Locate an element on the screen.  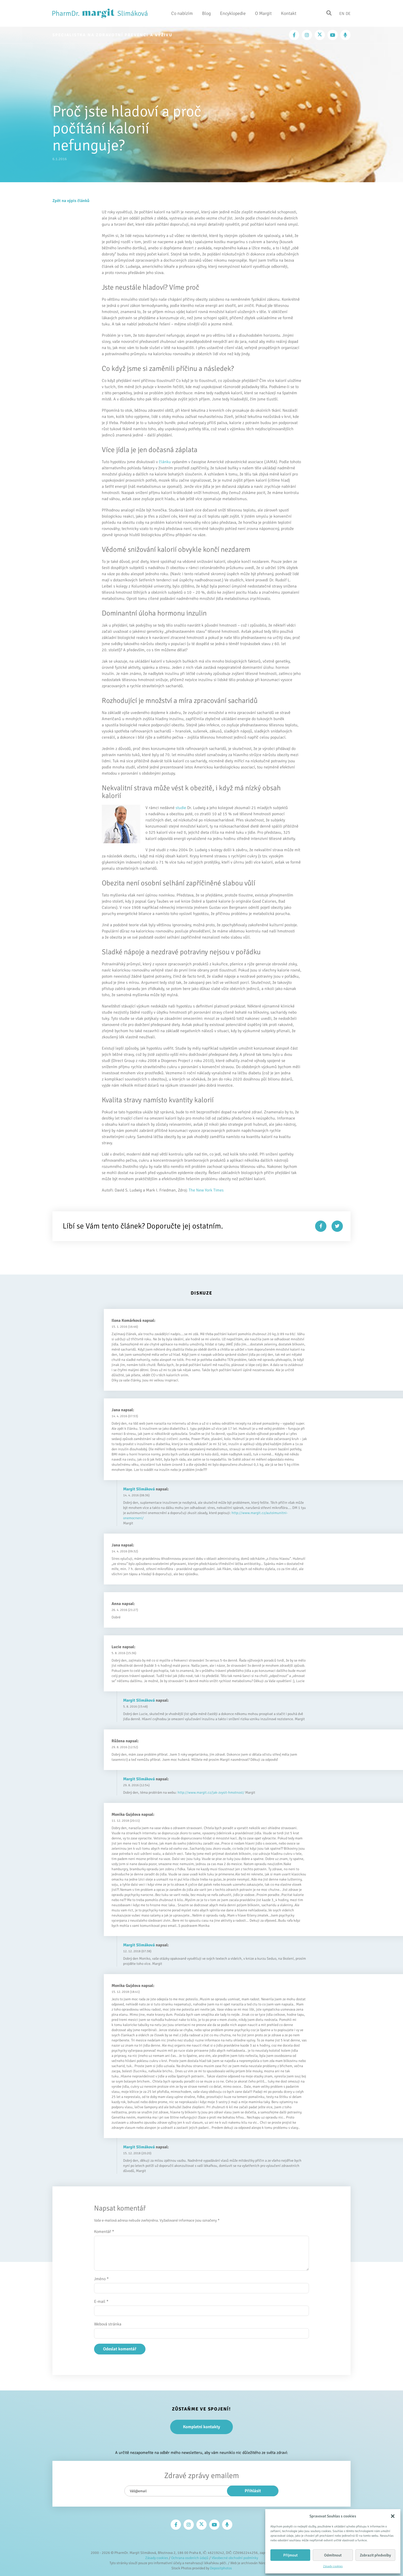
[button] is located at coordinates (392, 2516).